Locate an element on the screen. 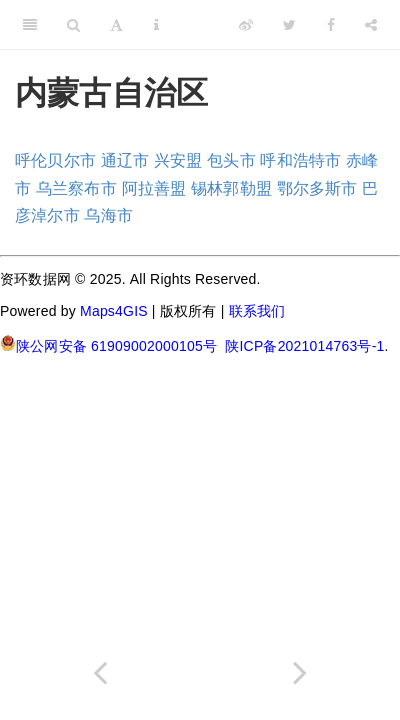  呼和浩特市 is located at coordinates (300, 160).